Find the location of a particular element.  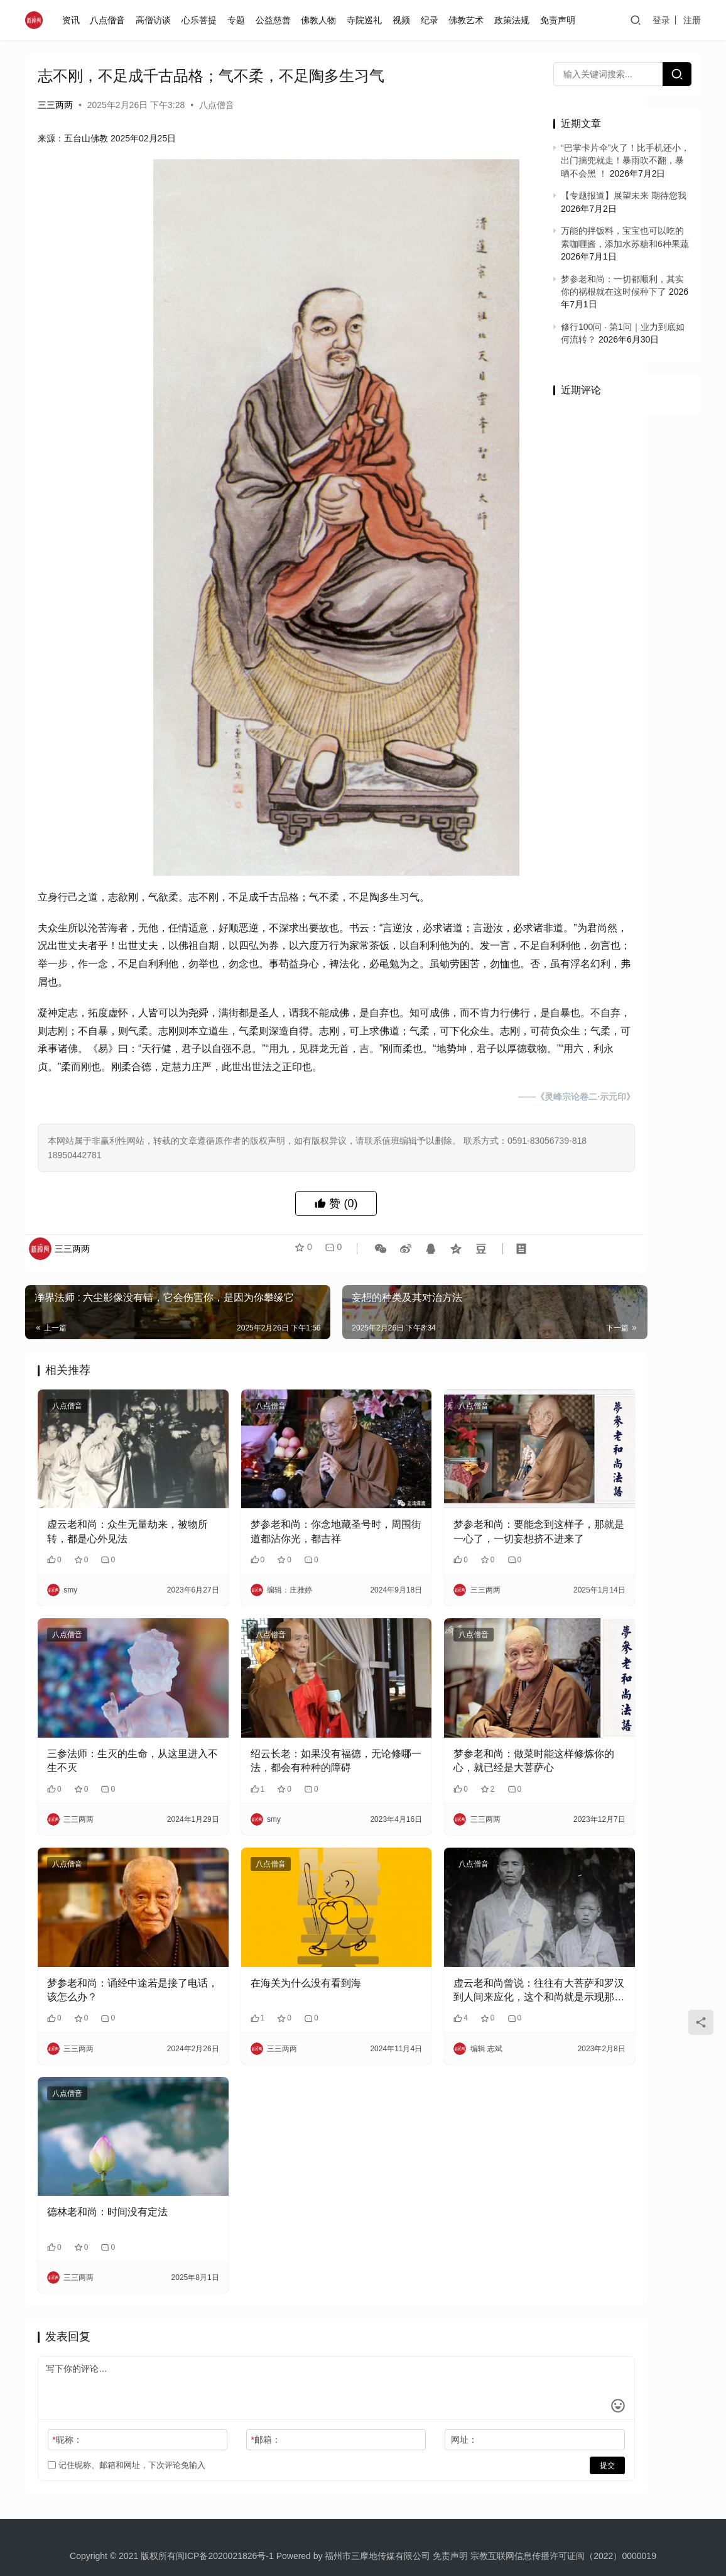

登录 is located at coordinates (661, 20).